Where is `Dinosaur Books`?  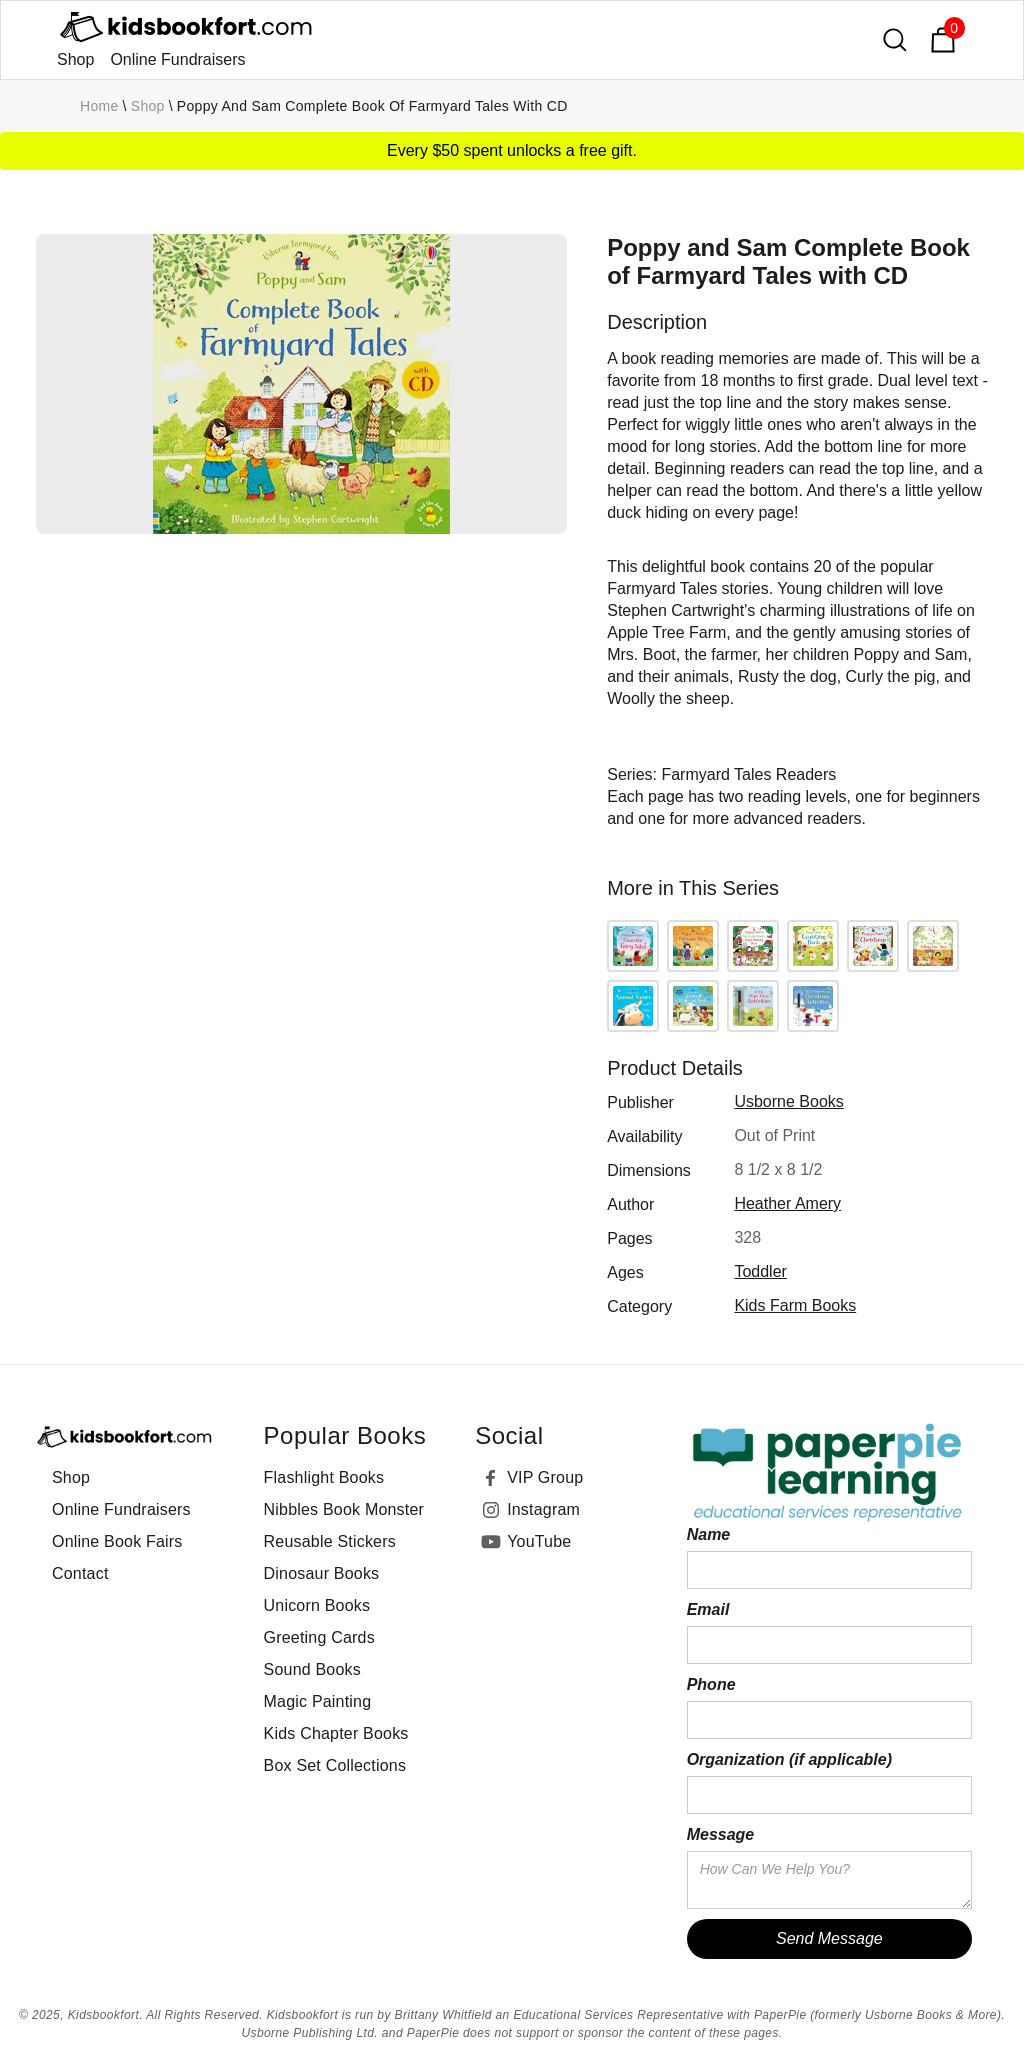 Dinosaur Books is located at coordinates (322, 1573).